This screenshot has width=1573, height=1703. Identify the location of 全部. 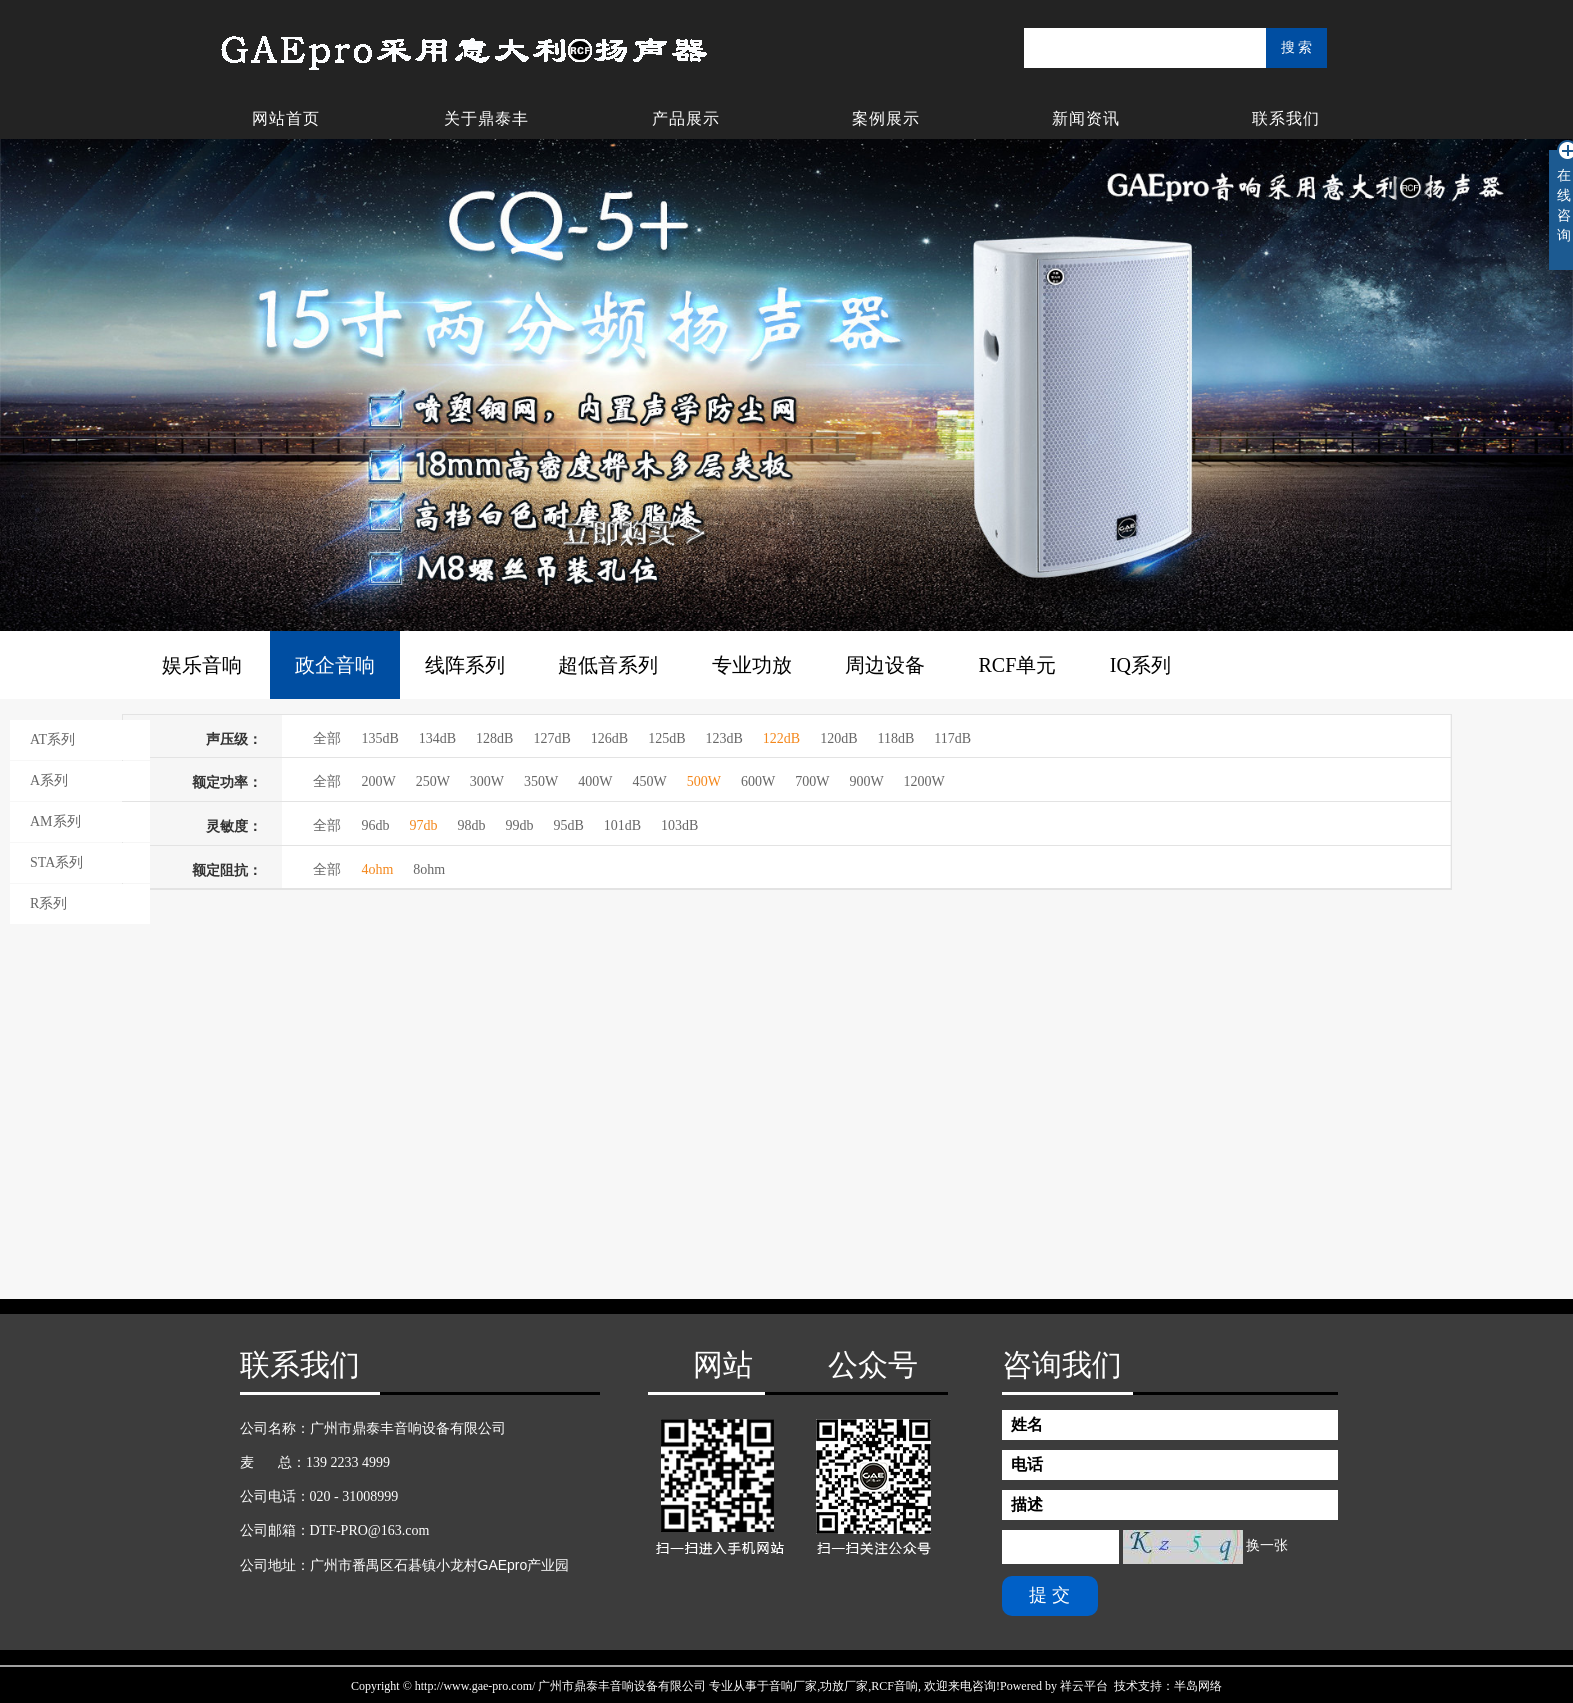
(327, 738).